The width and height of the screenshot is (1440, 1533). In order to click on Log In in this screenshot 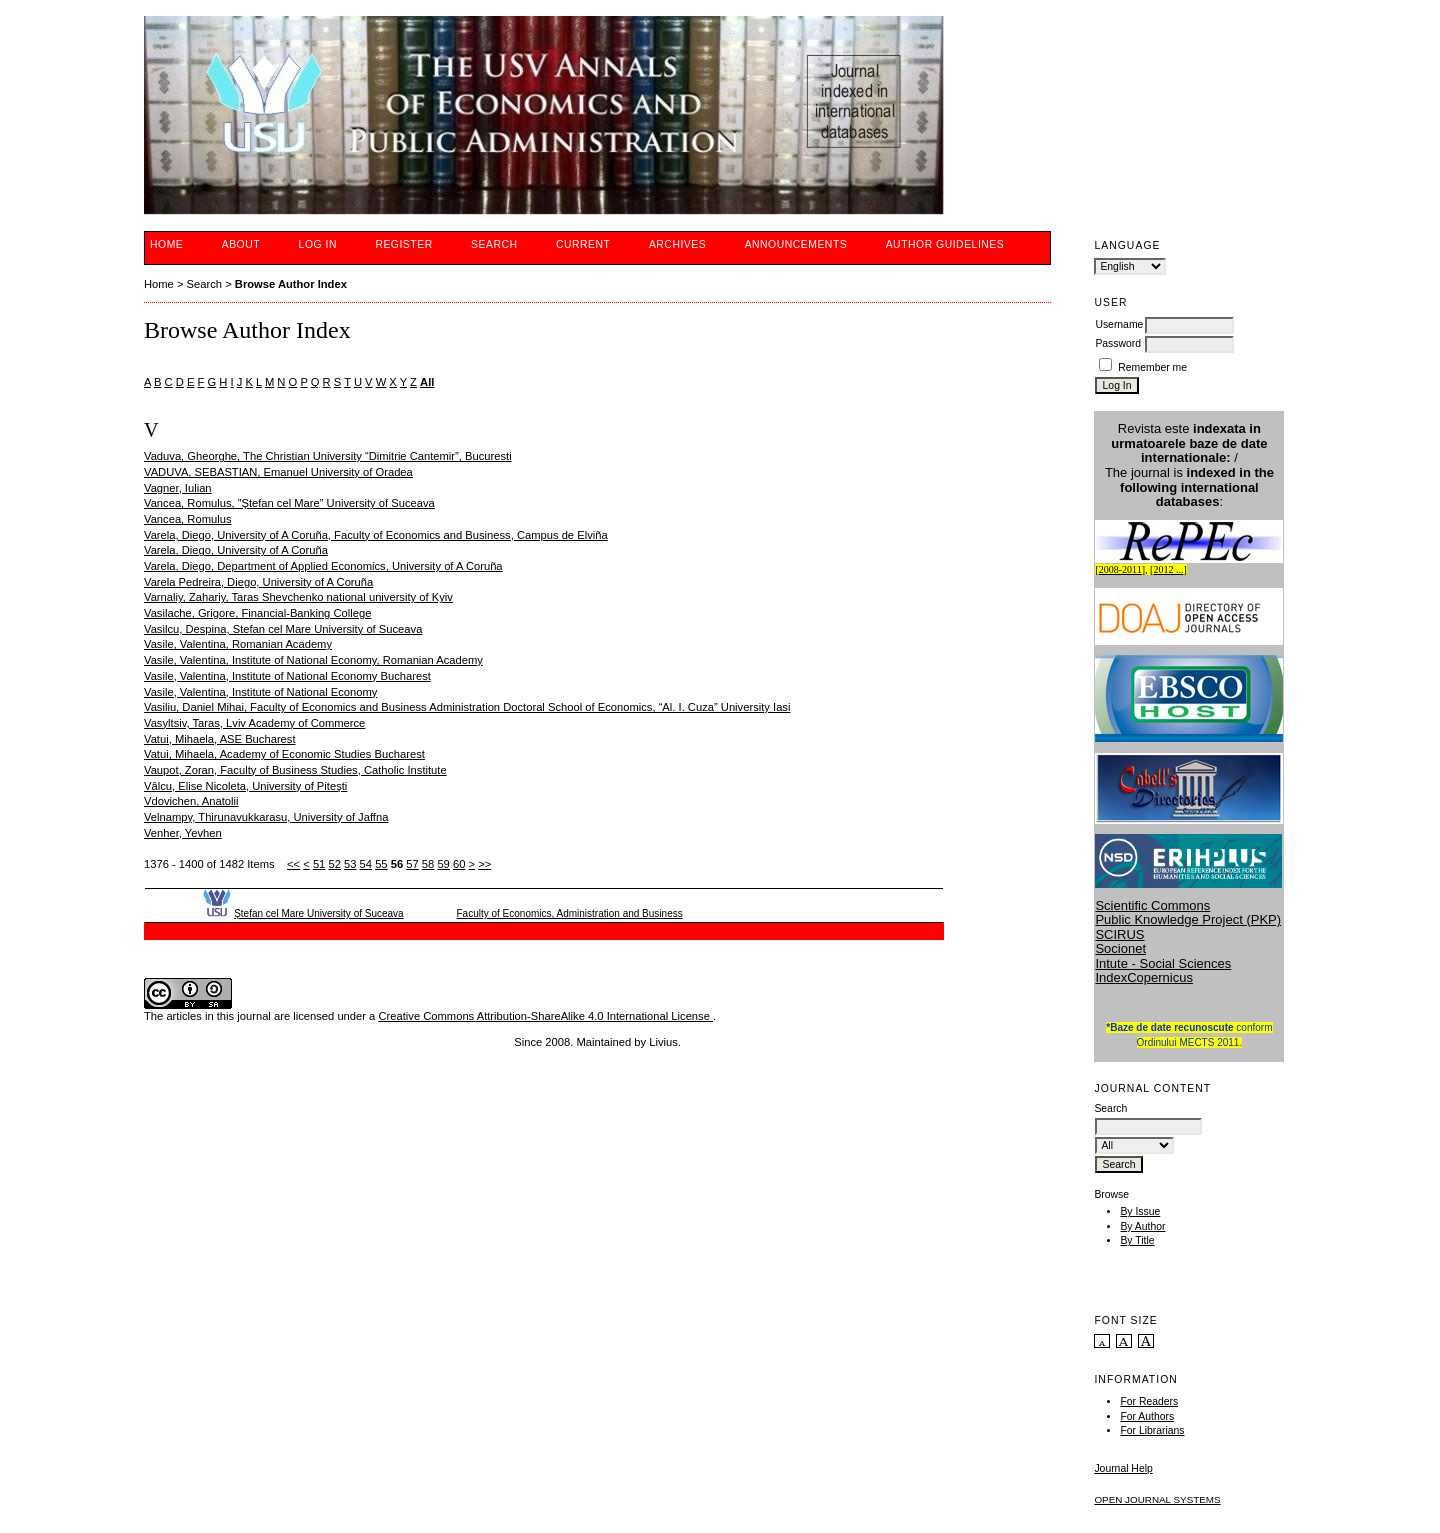, I will do `click(318, 244)`.